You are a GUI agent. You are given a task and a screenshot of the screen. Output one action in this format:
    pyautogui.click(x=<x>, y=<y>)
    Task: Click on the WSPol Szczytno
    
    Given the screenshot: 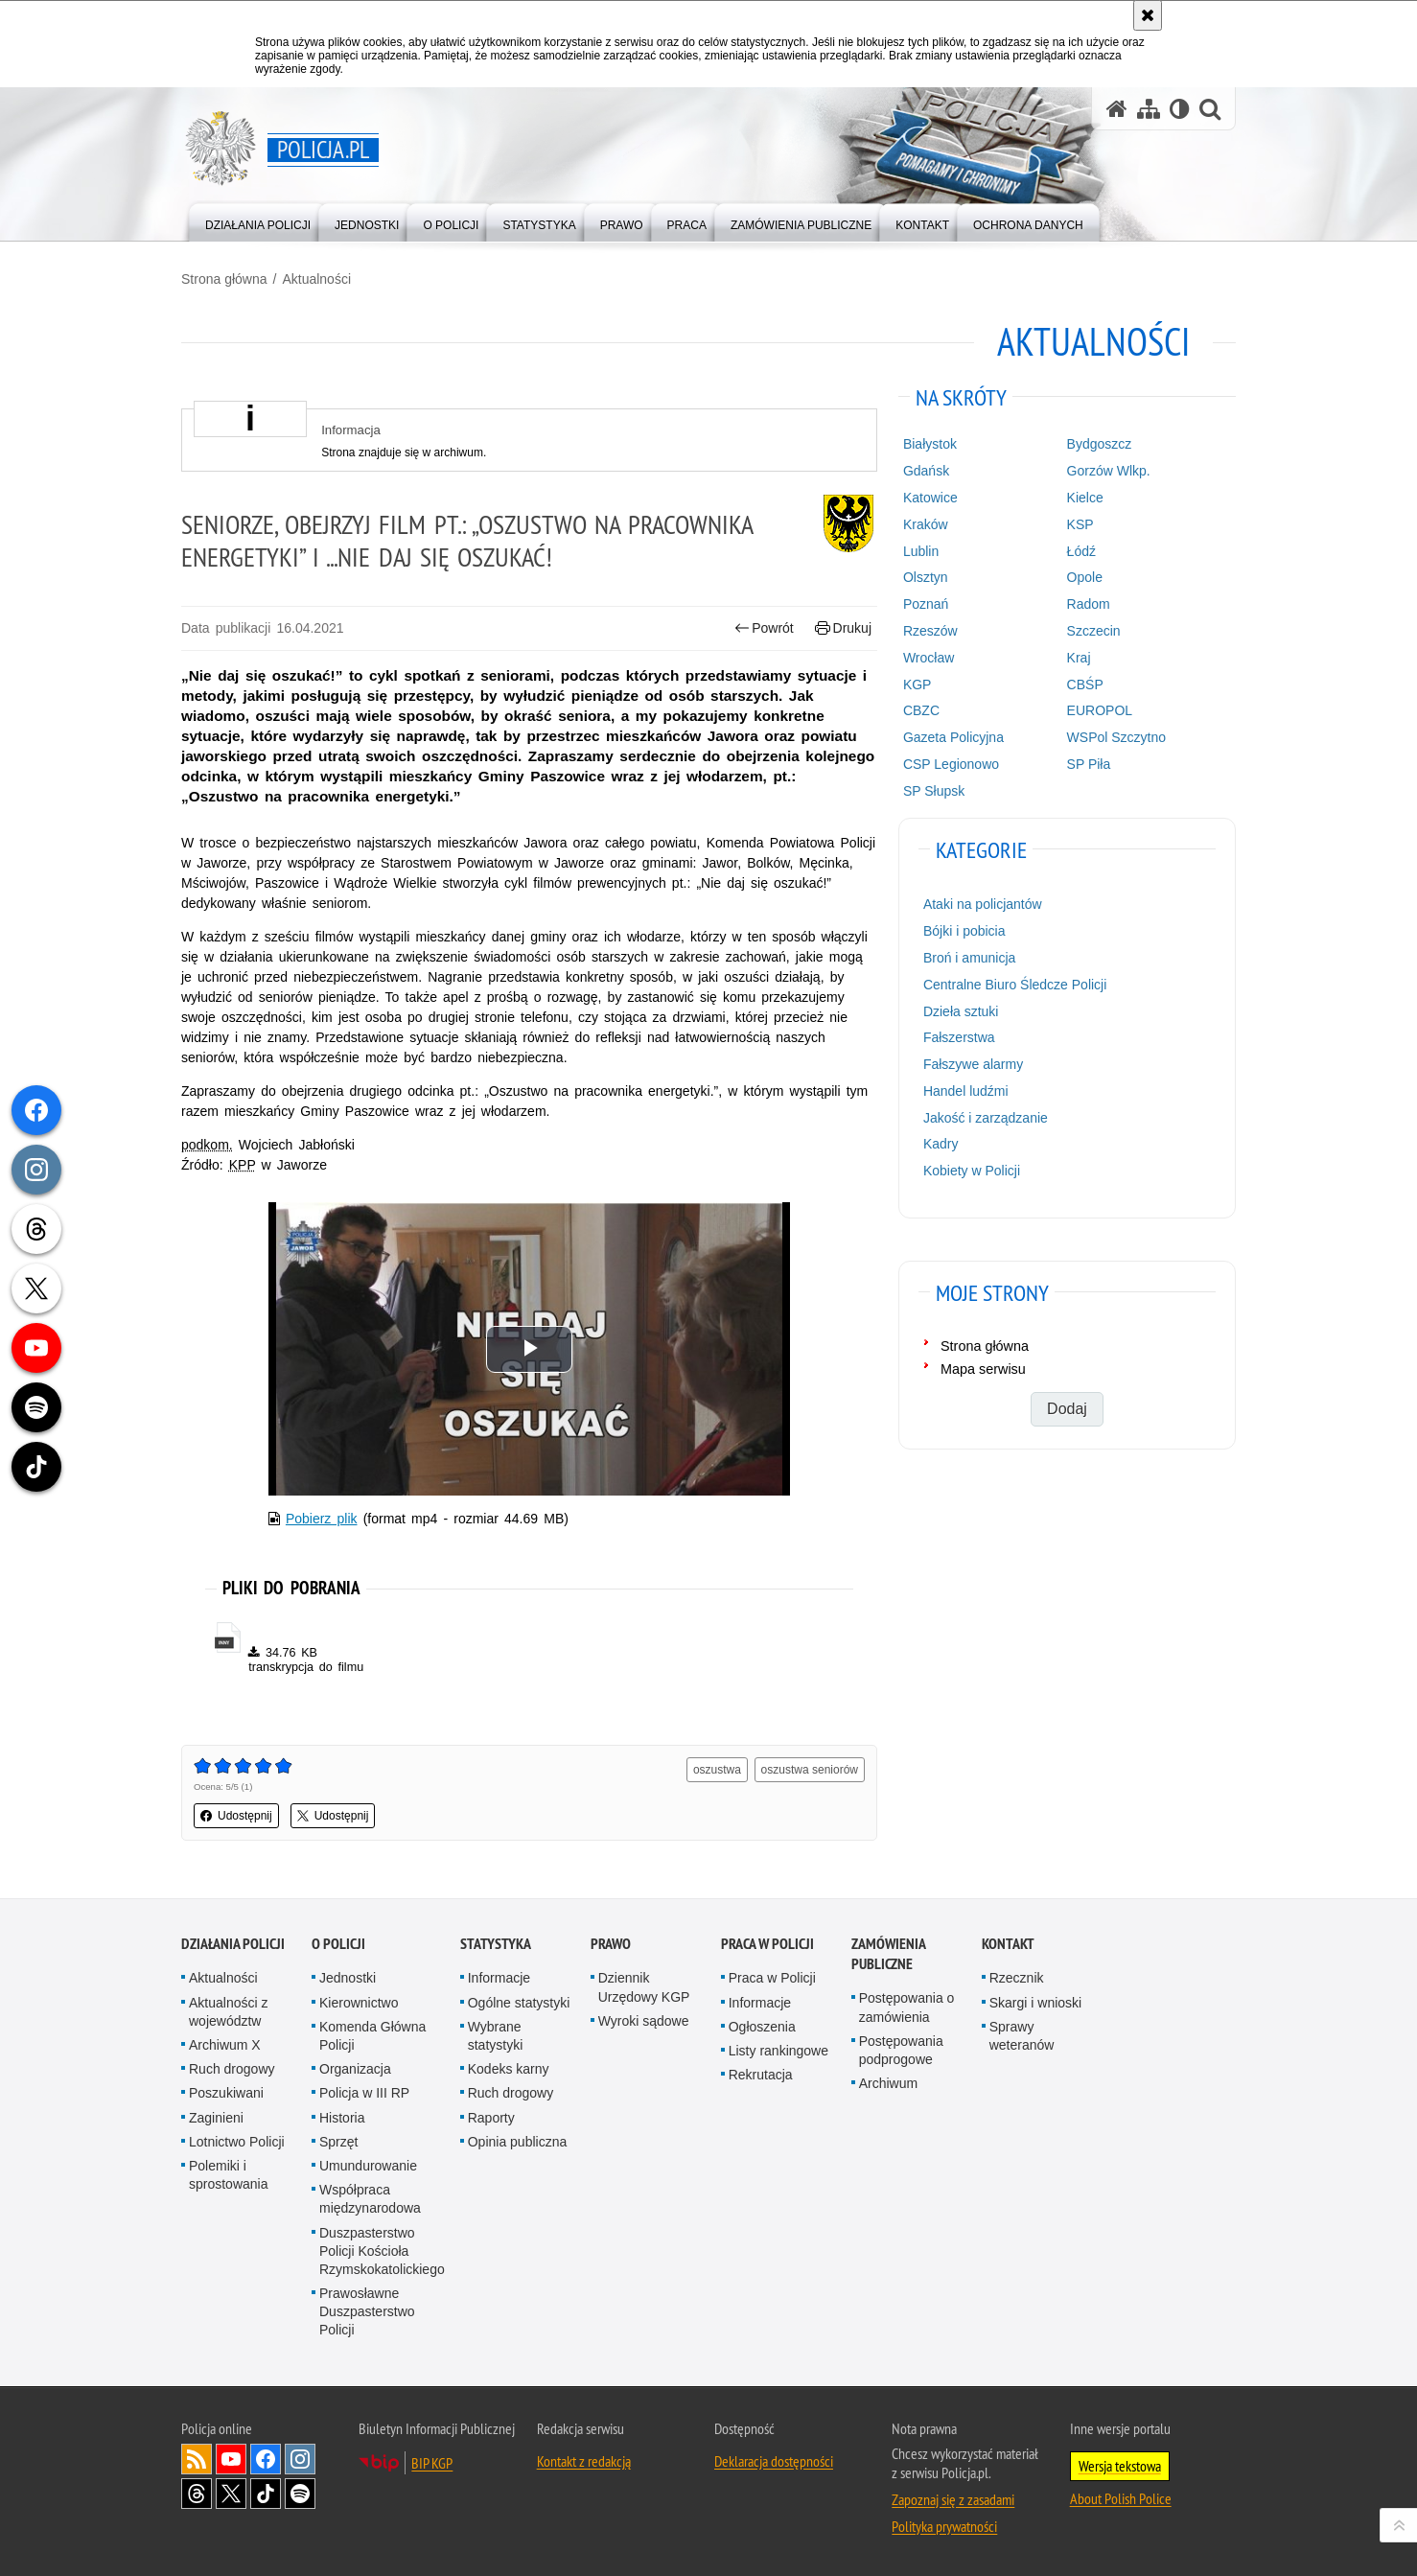 What is the action you would take?
    pyautogui.click(x=1116, y=737)
    